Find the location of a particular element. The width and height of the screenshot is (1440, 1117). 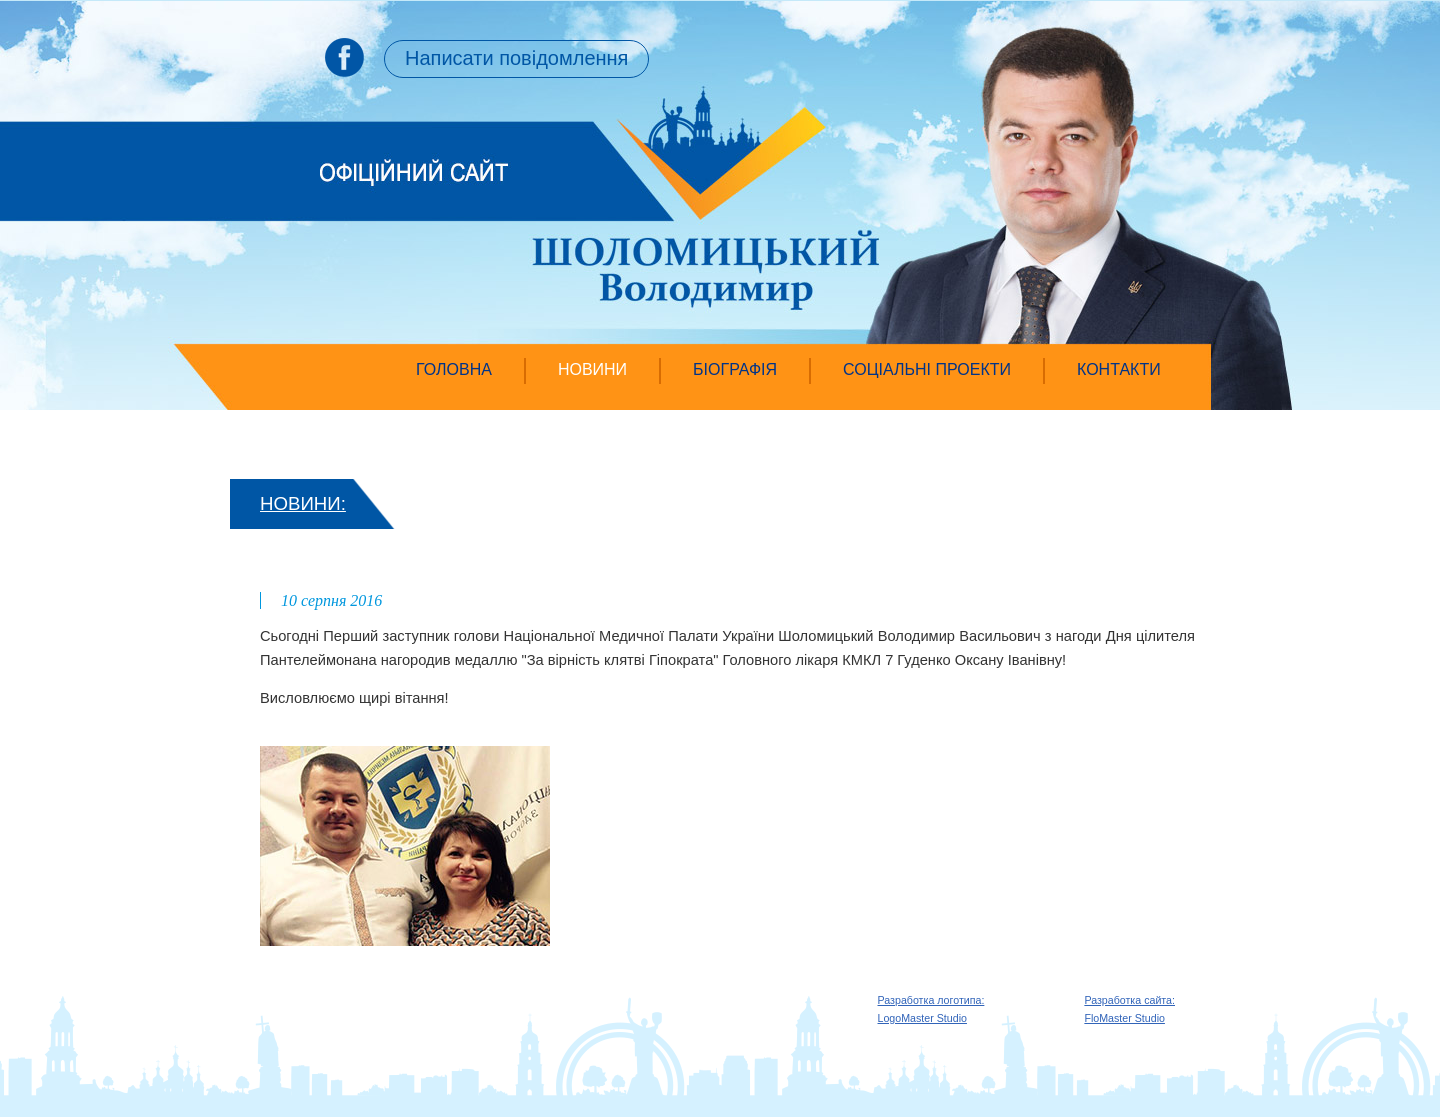

Біографія is located at coordinates (735, 369).